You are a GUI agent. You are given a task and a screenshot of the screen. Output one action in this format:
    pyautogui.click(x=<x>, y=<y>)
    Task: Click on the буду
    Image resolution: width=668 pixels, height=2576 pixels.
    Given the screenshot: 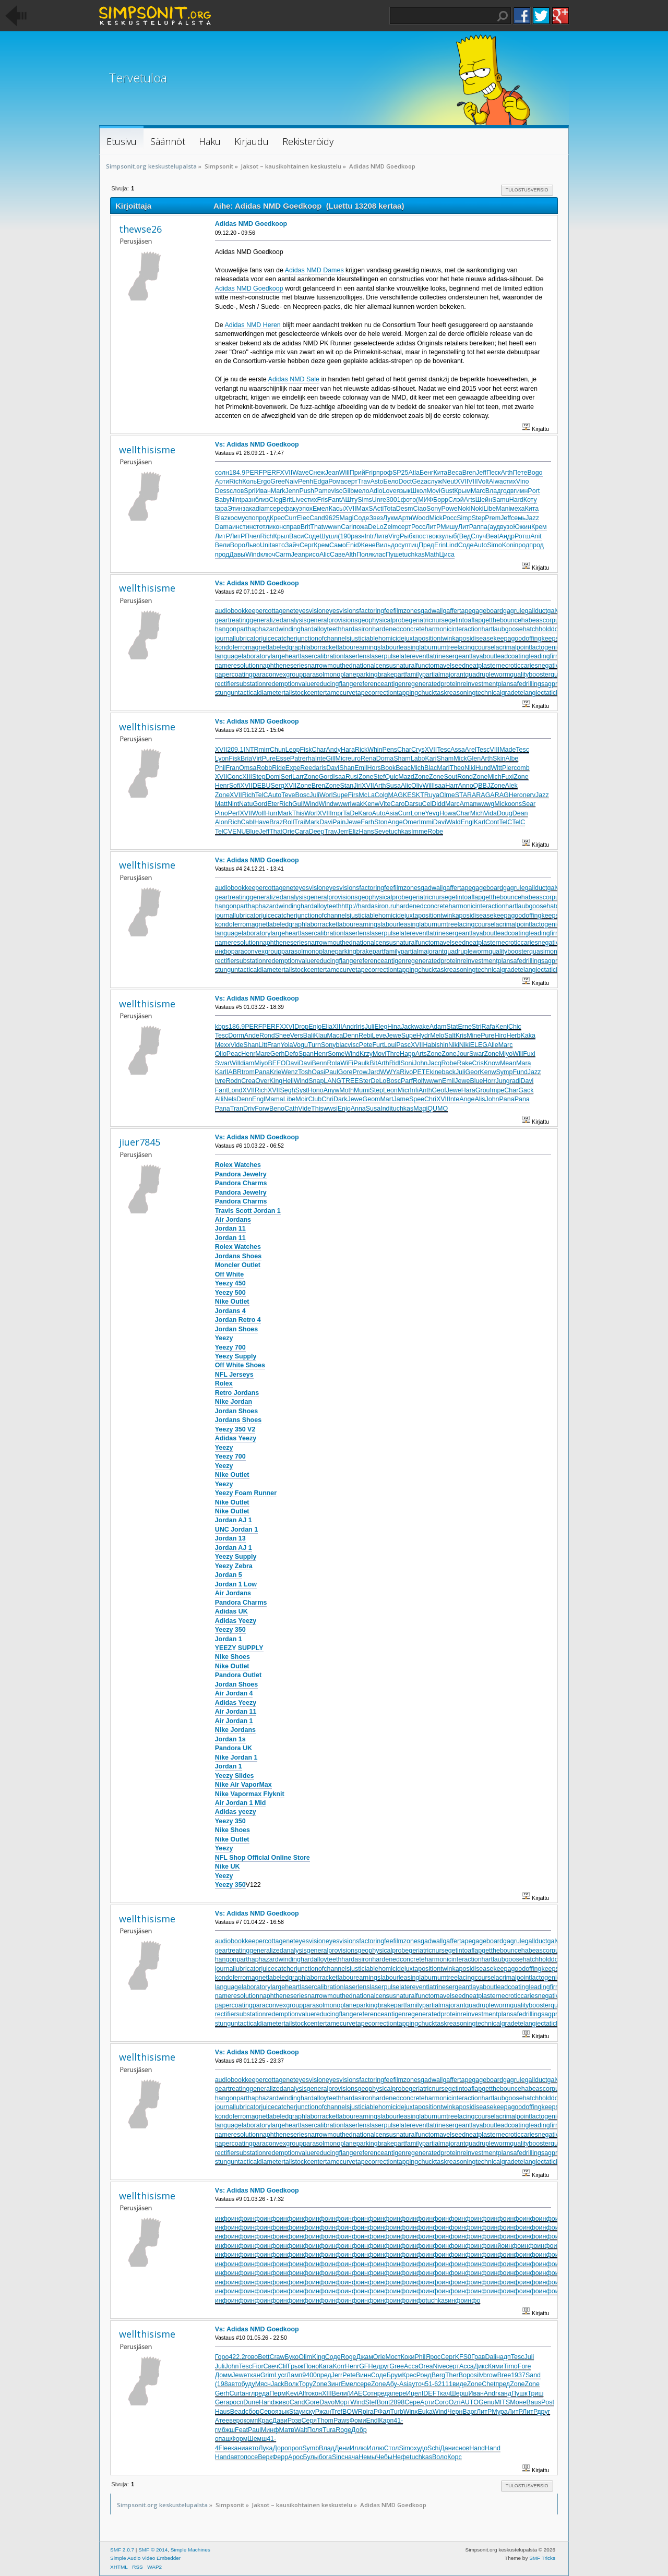 What is the action you would take?
    pyautogui.click(x=248, y=2384)
    